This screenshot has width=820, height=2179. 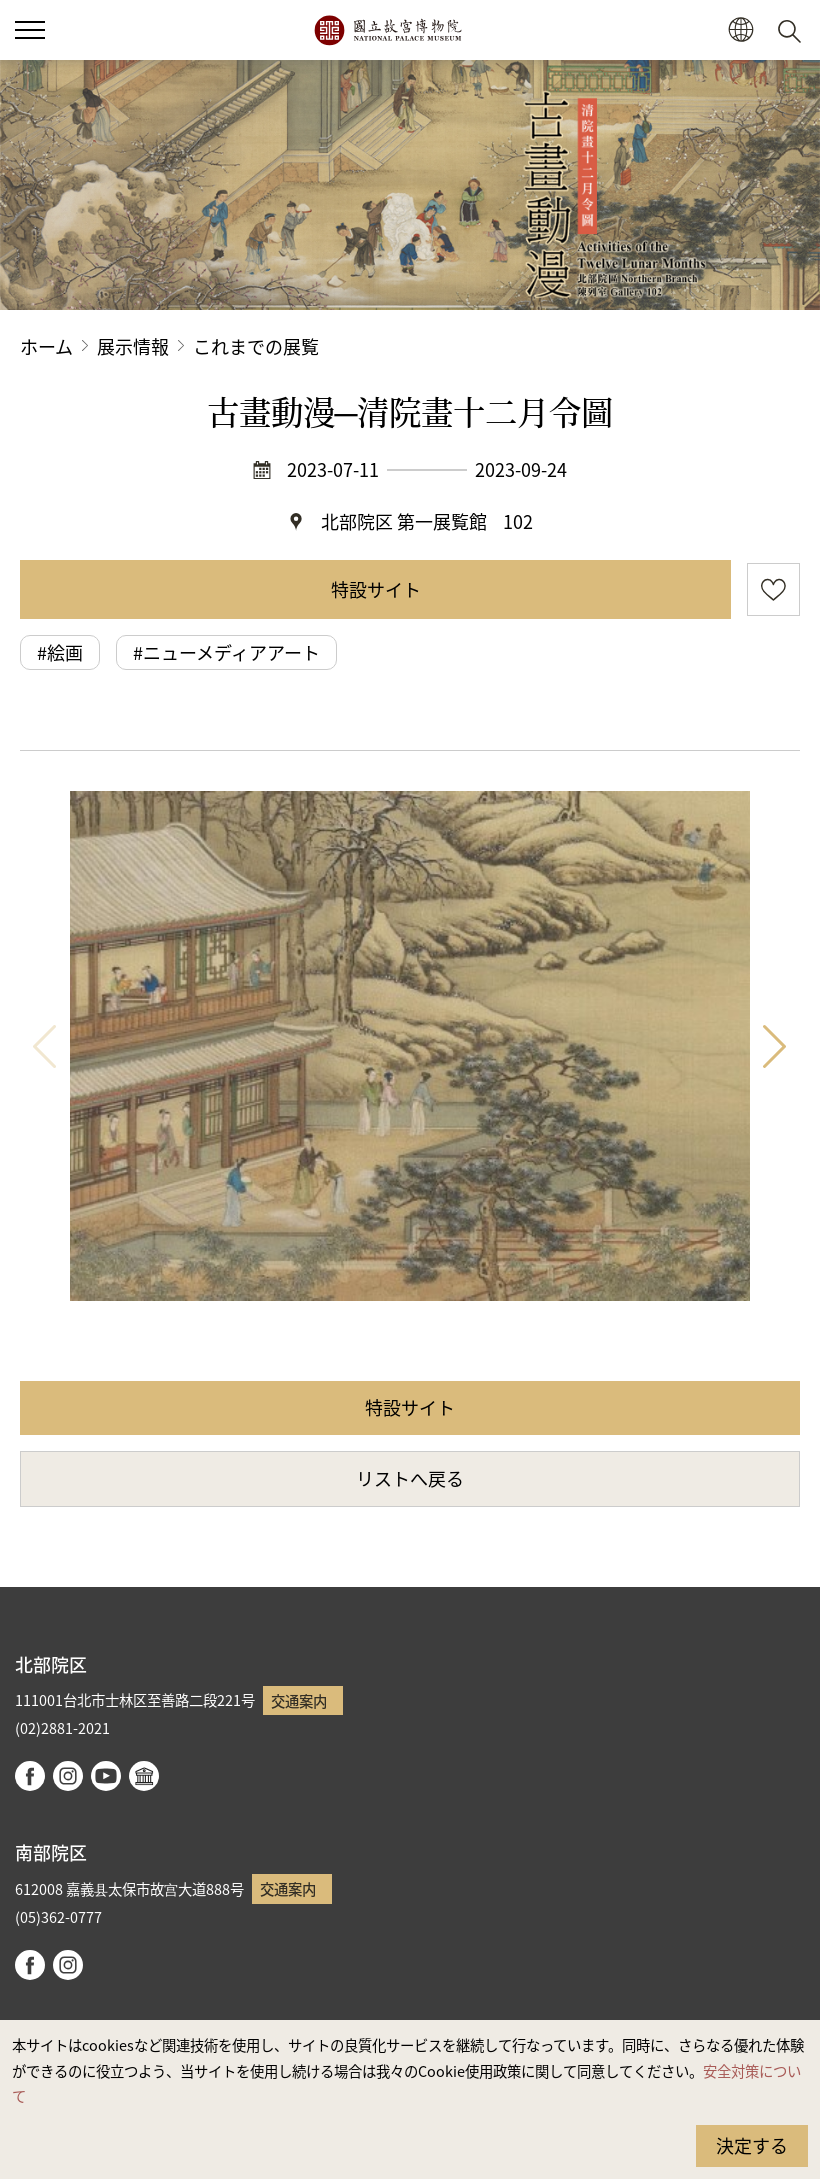 I want to click on youtube, so click(x=106, y=1776).